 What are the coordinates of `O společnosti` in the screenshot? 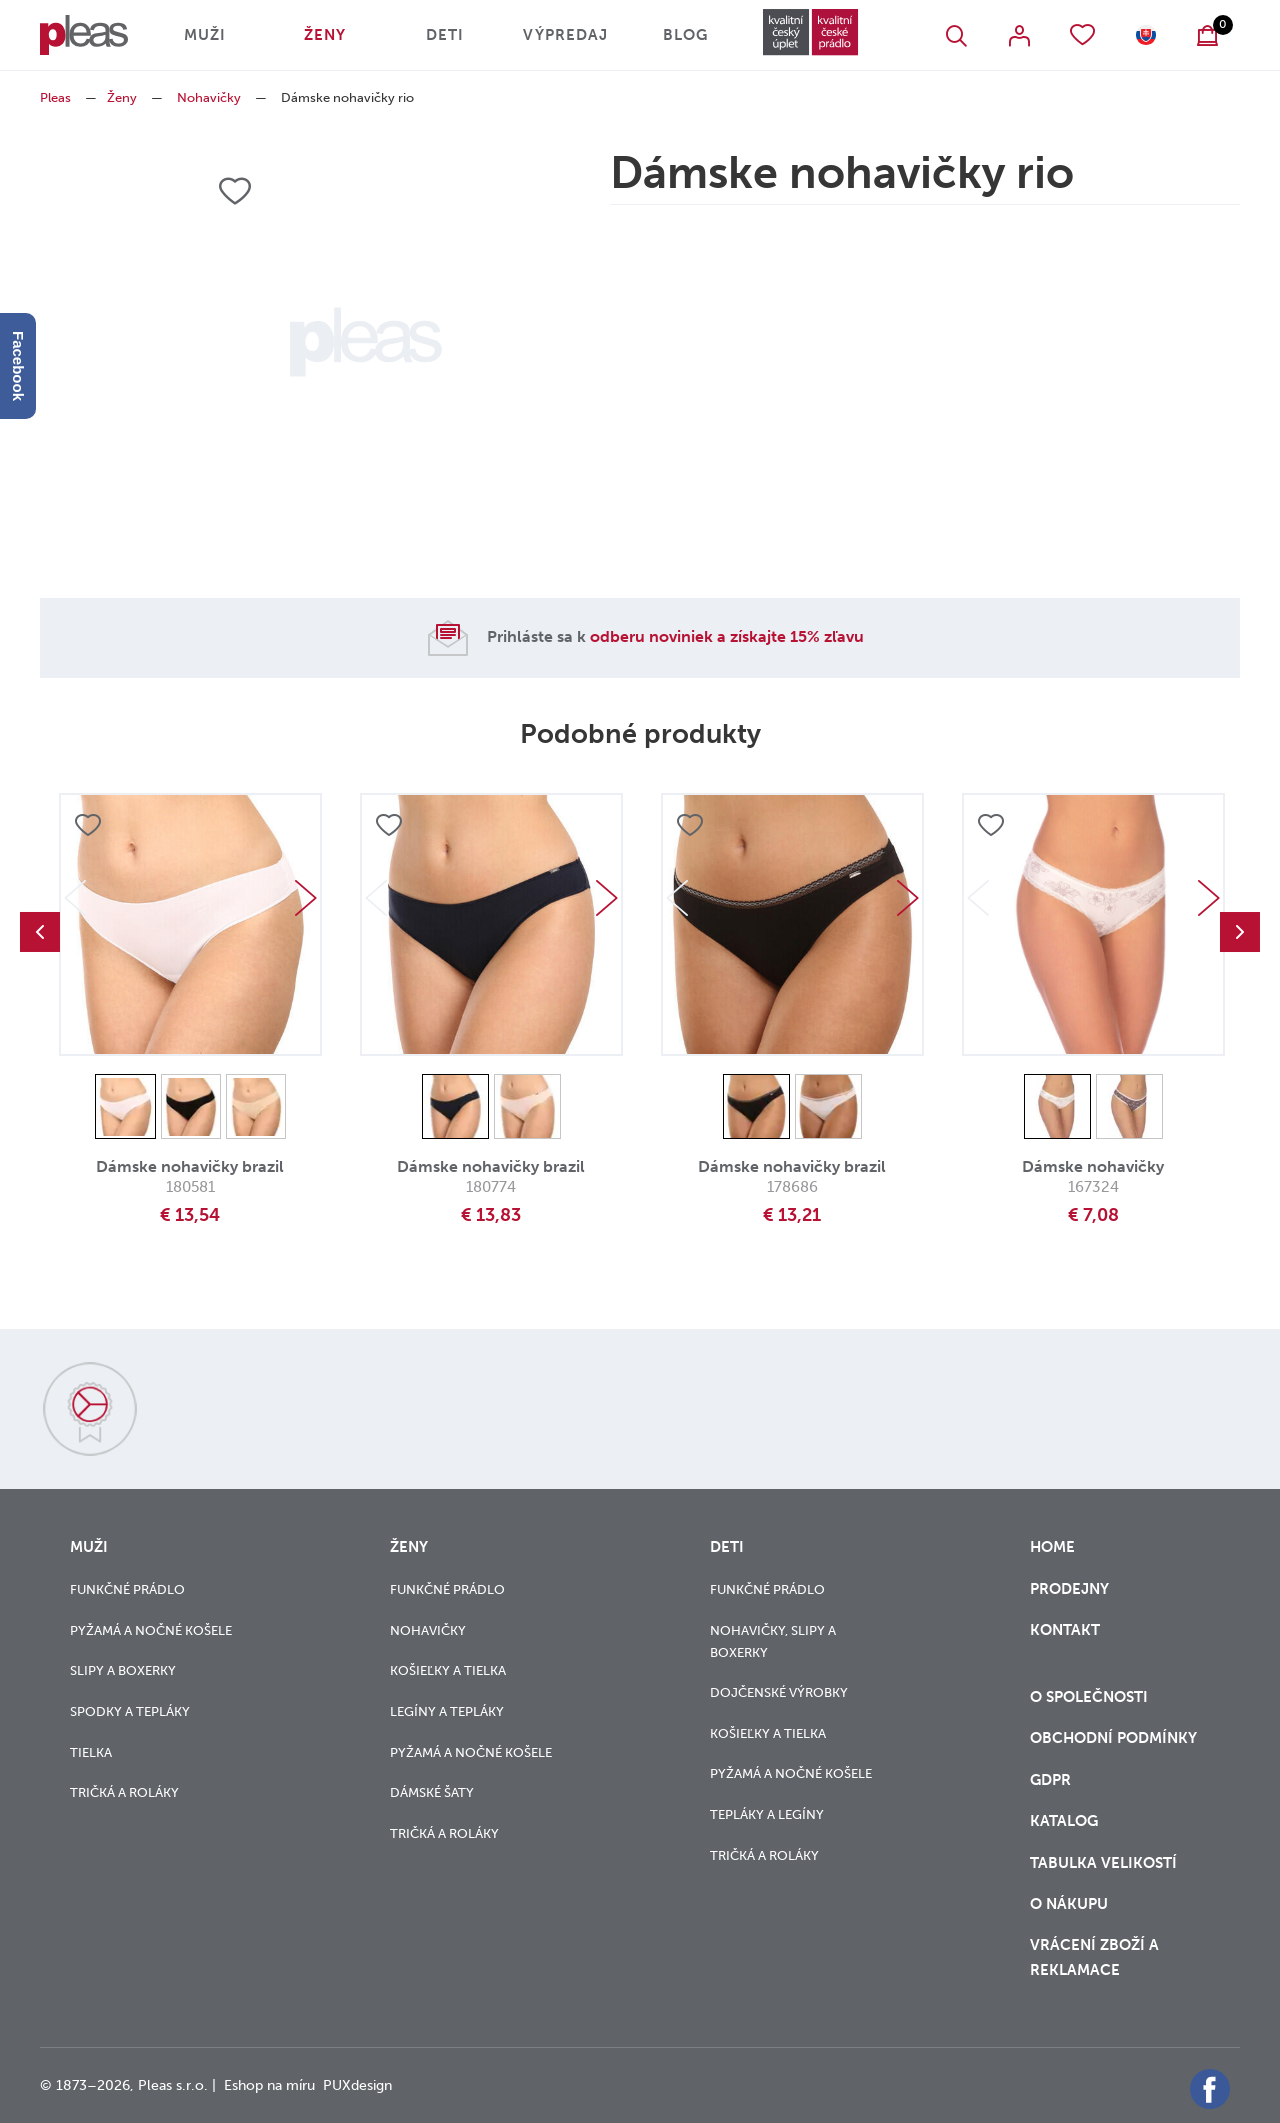 It's located at (1091, 1697).